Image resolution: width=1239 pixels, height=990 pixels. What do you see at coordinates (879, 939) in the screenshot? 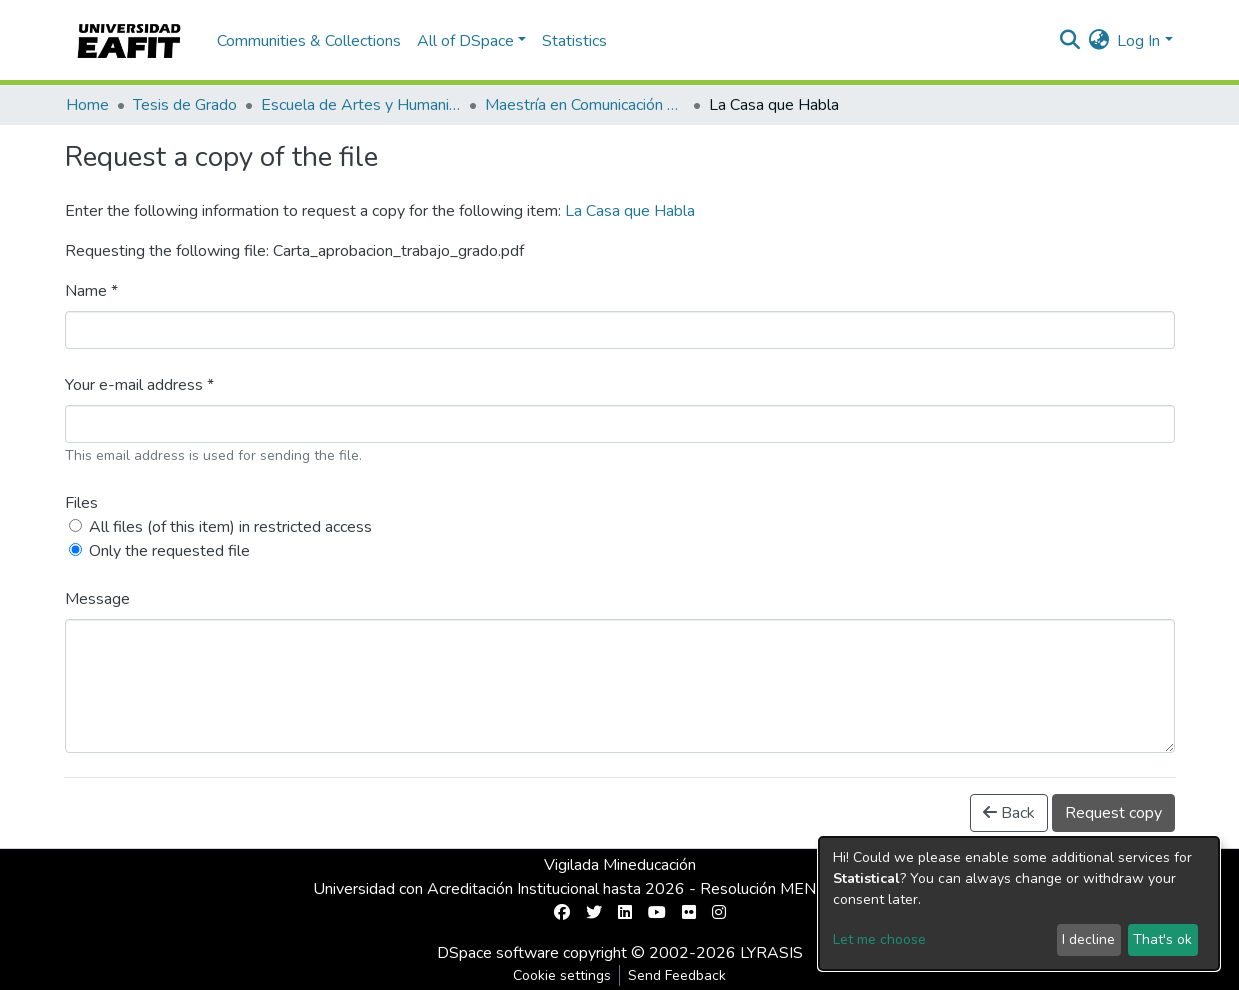
I see `Let me choose` at bounding box center [879, 939].